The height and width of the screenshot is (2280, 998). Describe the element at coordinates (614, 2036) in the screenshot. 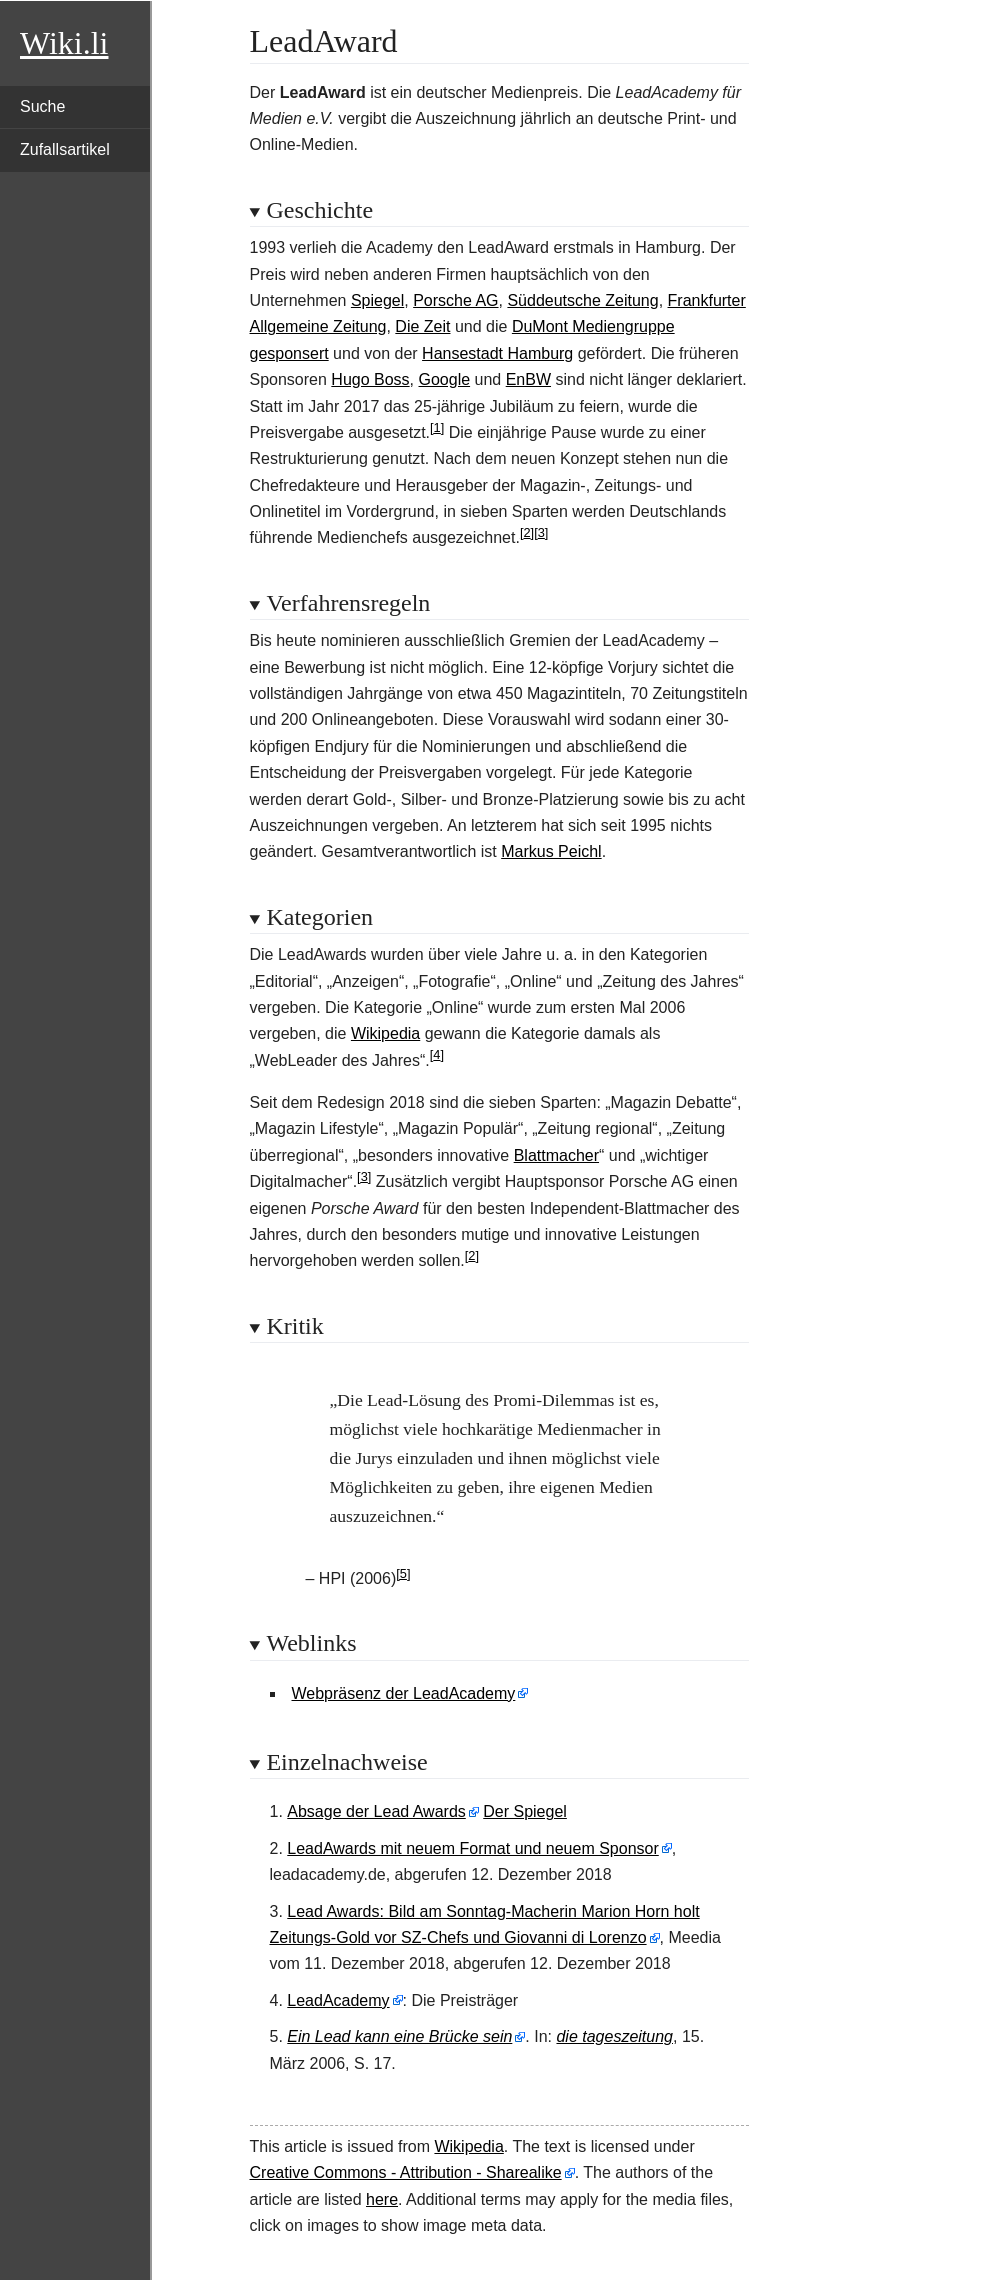

I see `die tageszeitung` at that location.